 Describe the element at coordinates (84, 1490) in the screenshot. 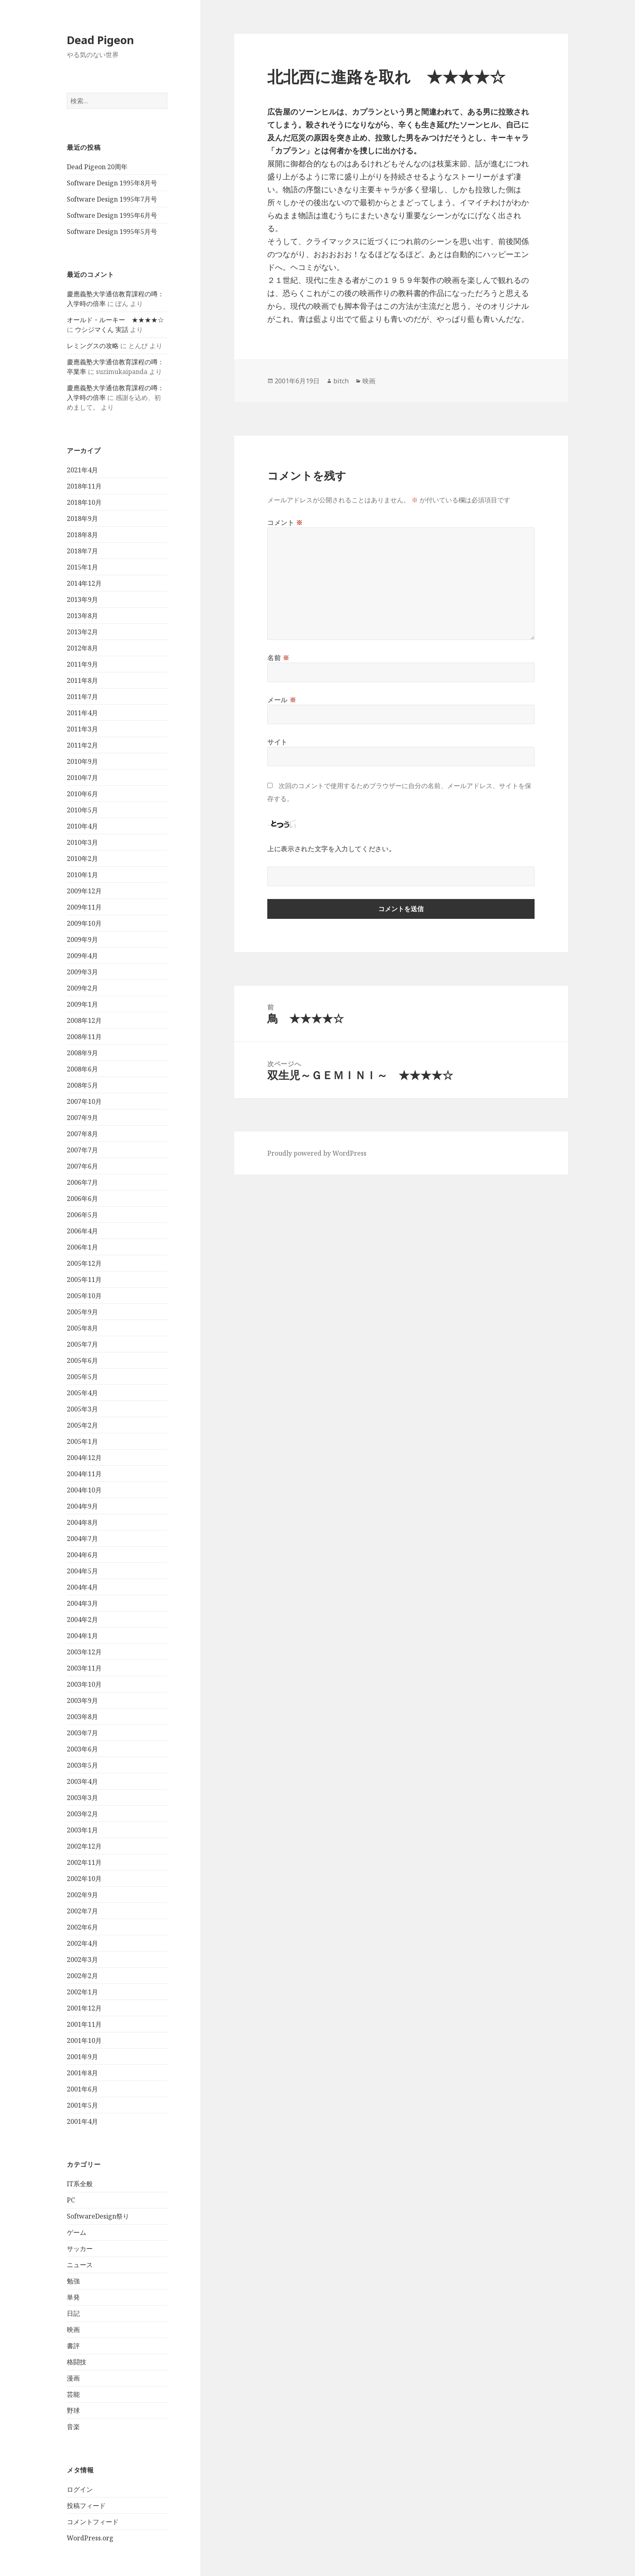

I see `2004年10月` at that location.